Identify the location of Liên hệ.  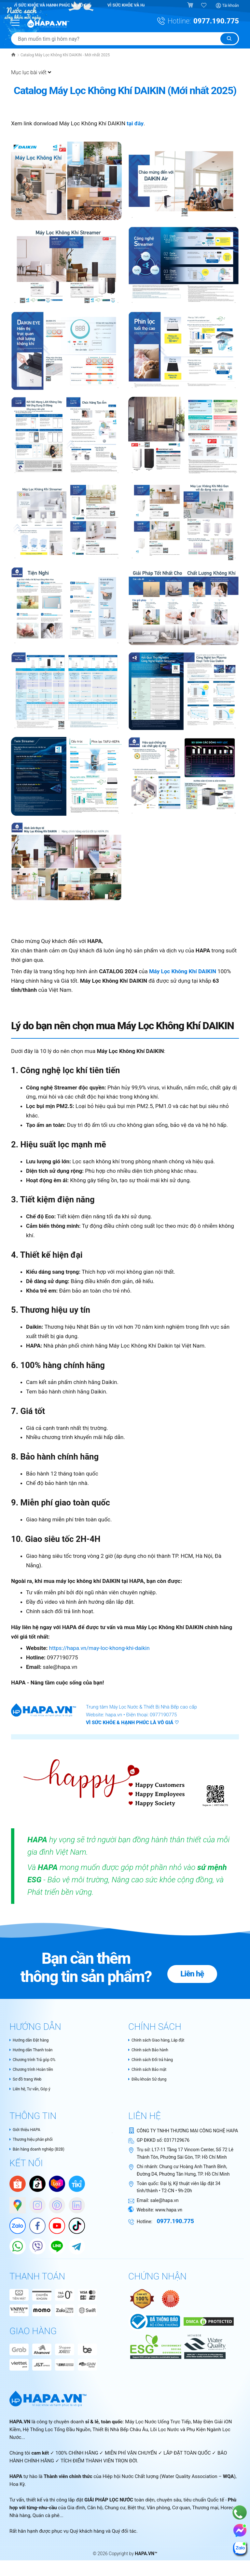
(198, 1967).